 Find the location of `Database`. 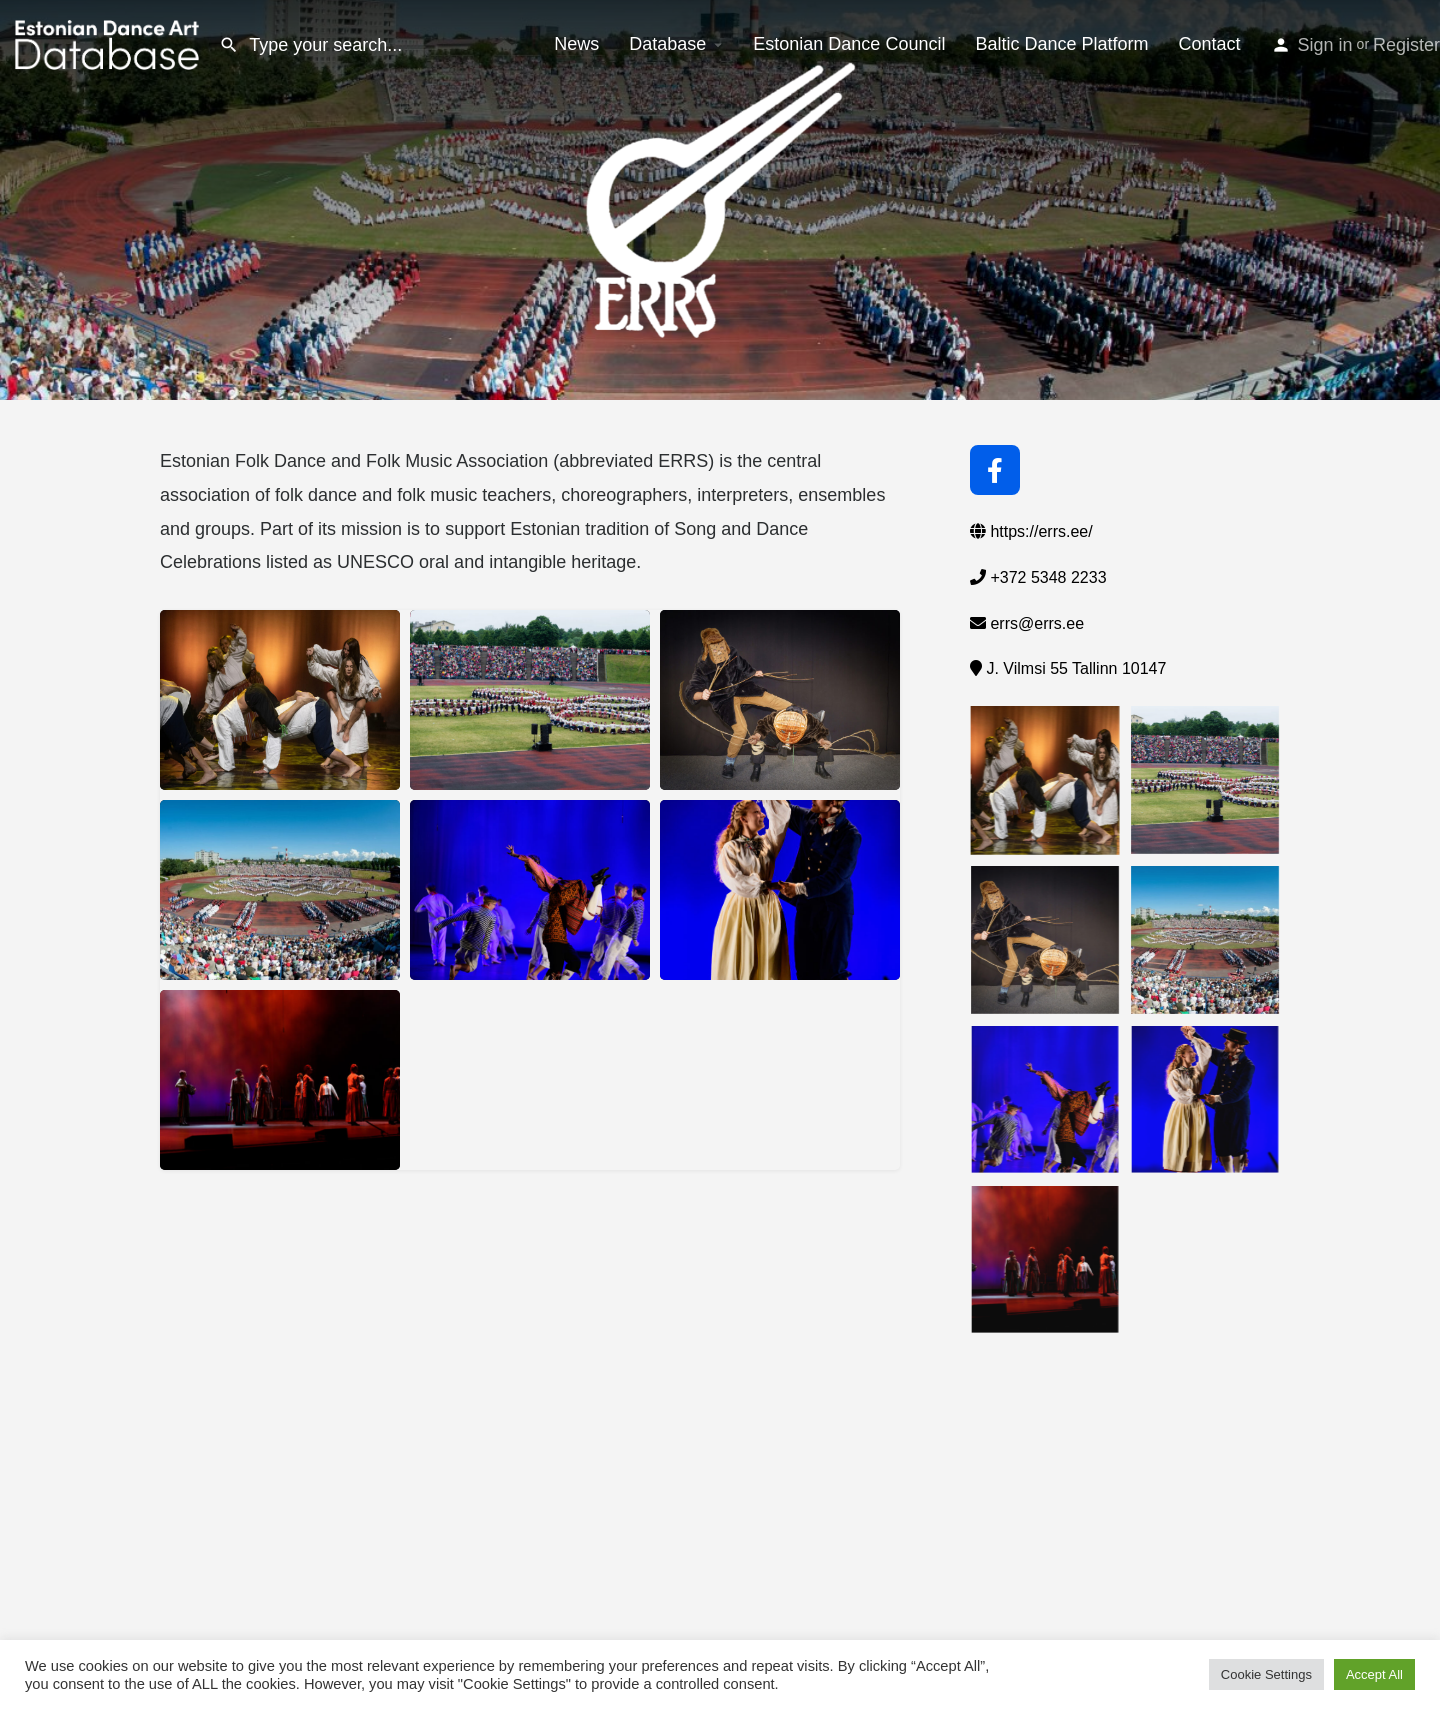

Database is located at coordinates (667, 44).